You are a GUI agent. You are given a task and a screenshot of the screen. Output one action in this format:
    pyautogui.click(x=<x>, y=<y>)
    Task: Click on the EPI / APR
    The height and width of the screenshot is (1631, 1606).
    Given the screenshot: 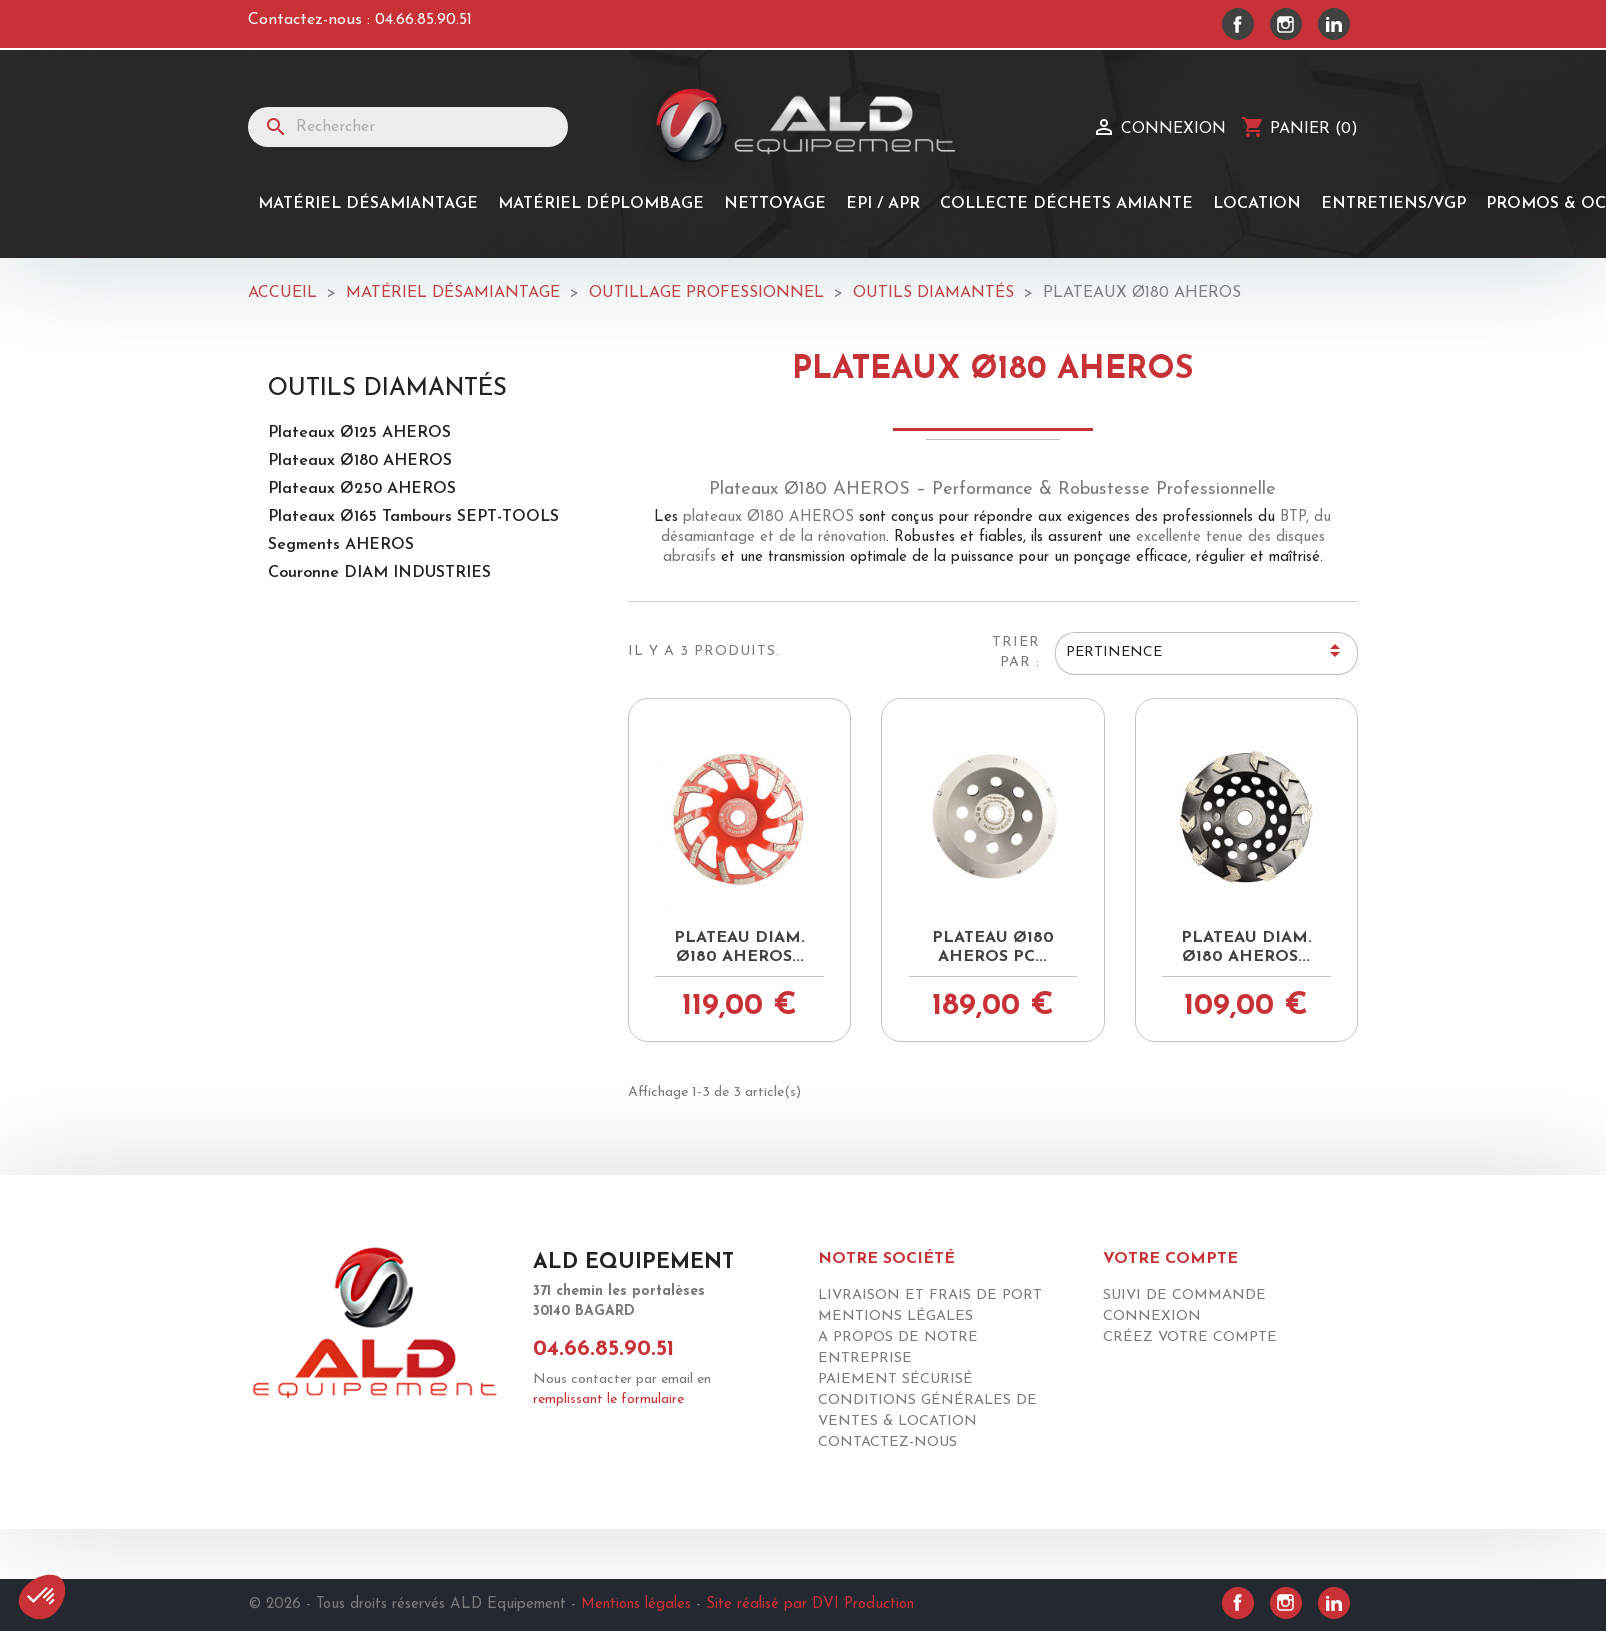 What is the action you would take?
    pyautogui.click(x=883, y=204)
    